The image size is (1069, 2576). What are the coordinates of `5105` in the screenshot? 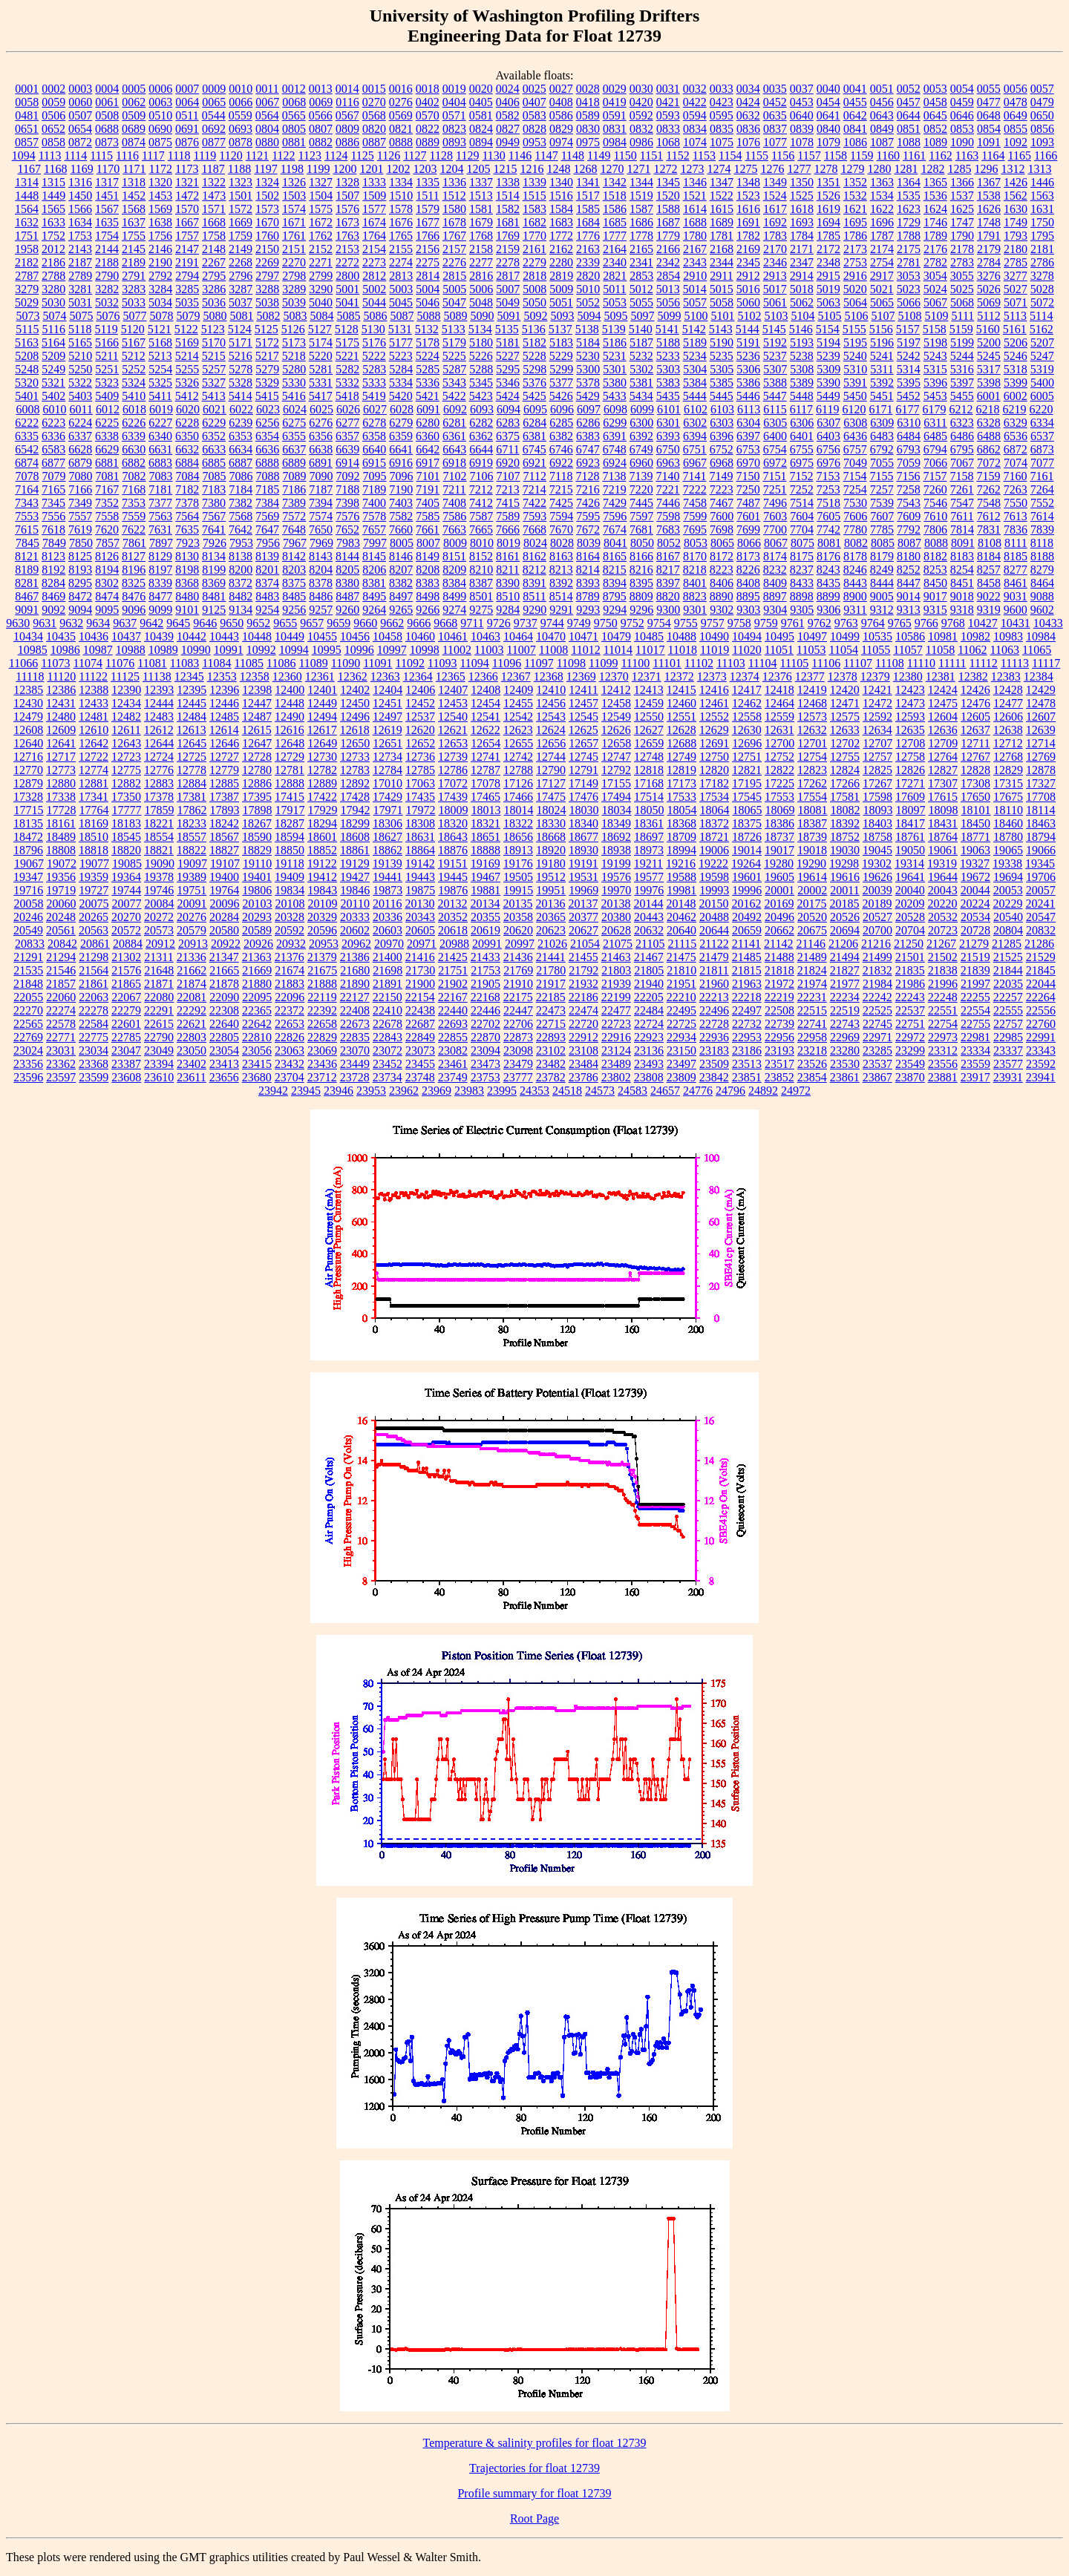 It's located at (829, 315).